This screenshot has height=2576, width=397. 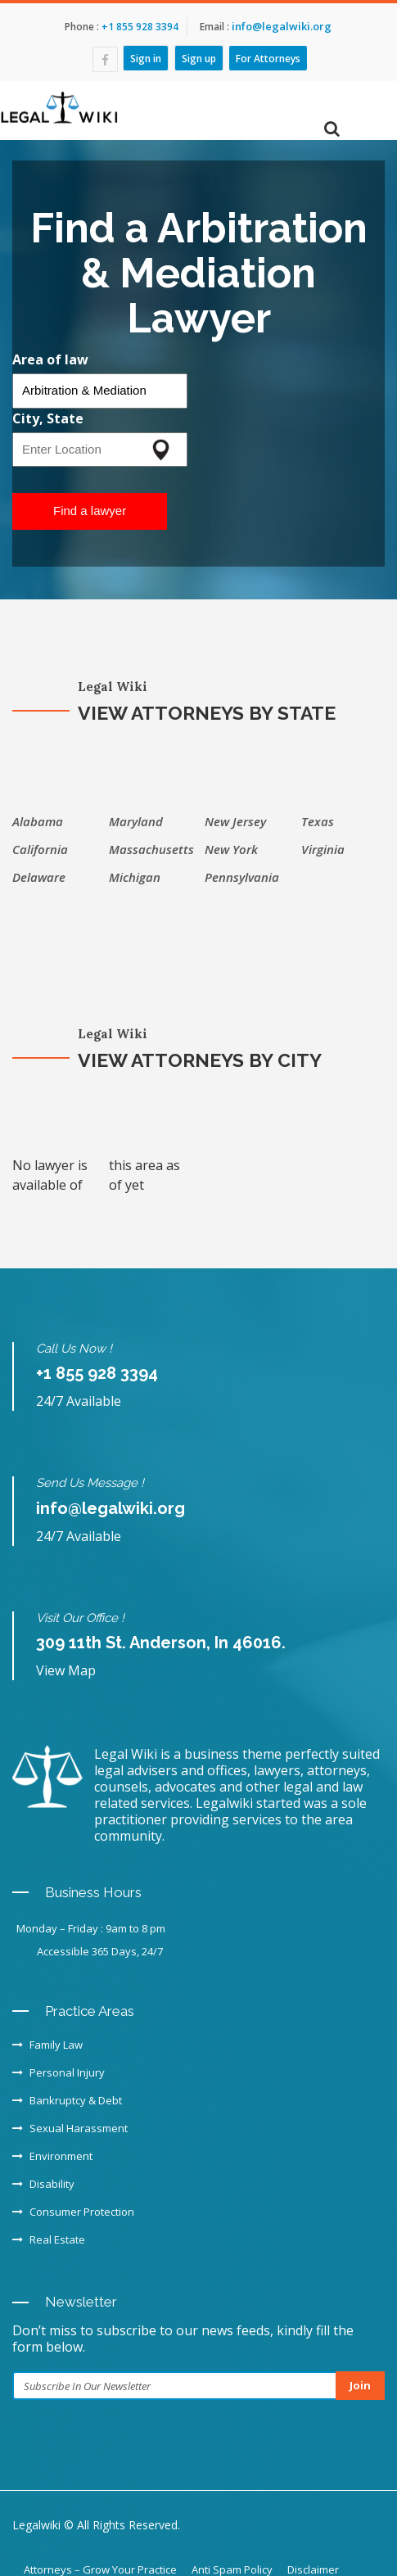 I want to click on Alabama, so click(x=37, y=821).